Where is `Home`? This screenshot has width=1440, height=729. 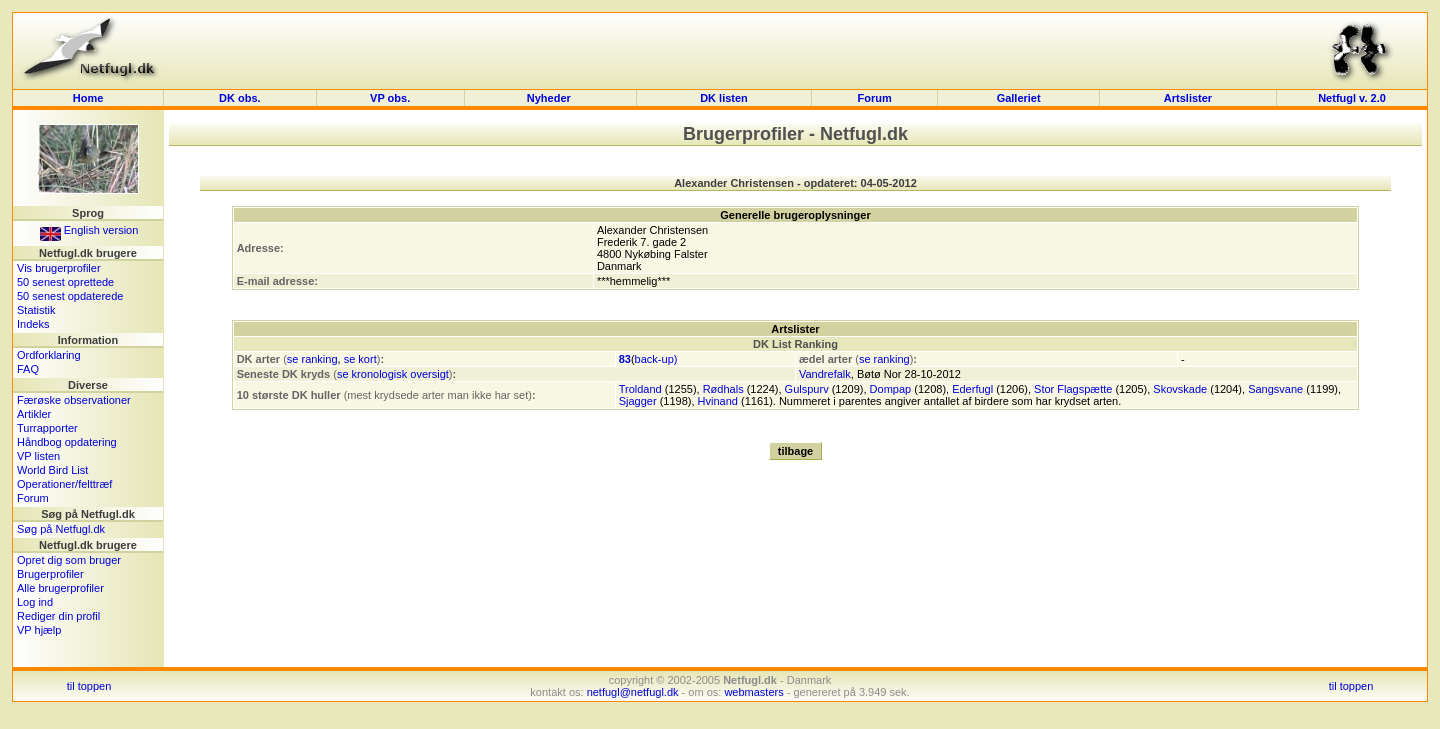
Home is located at coordinates (88, 98).